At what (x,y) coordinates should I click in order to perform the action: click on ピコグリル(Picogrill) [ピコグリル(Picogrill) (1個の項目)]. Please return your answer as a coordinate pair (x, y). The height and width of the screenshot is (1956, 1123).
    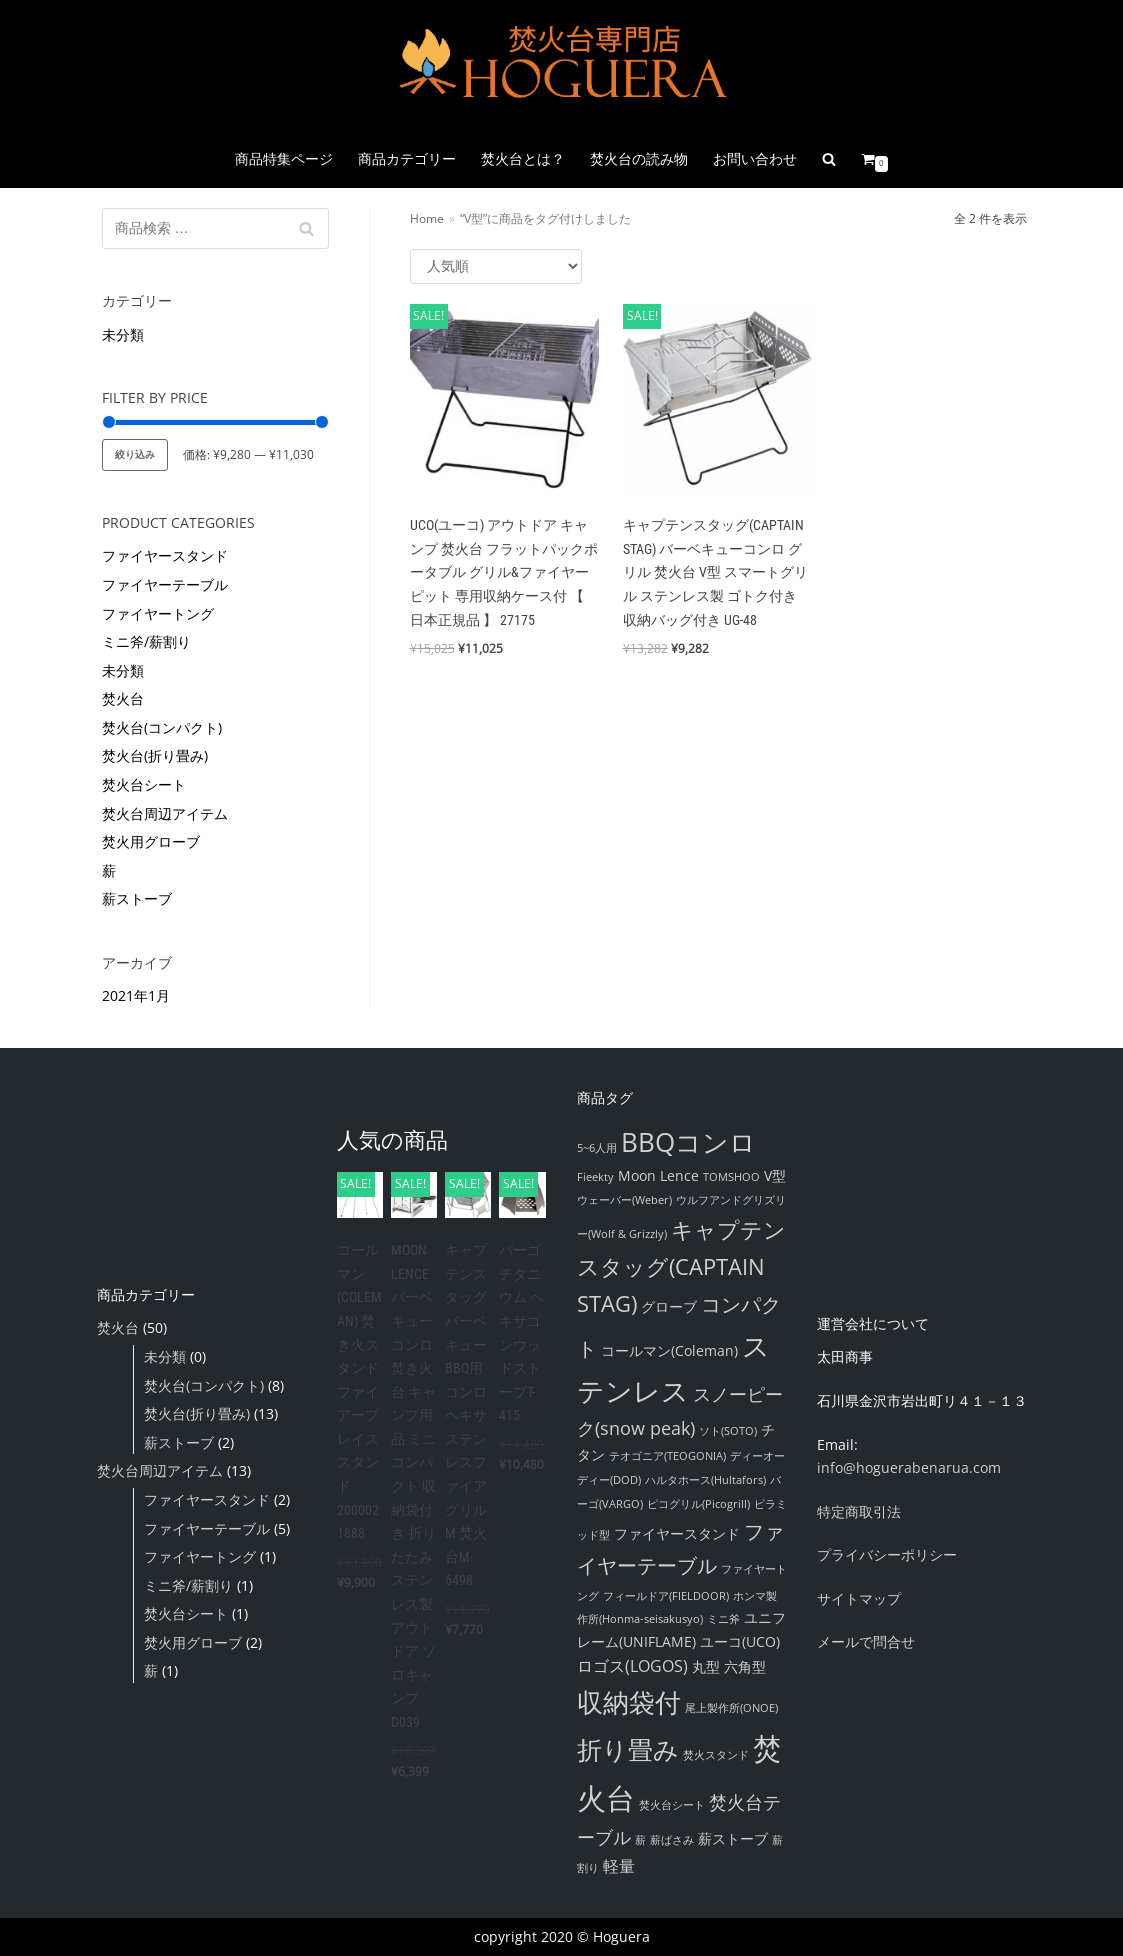
    Looking at the image, I should click on (698, 1504).